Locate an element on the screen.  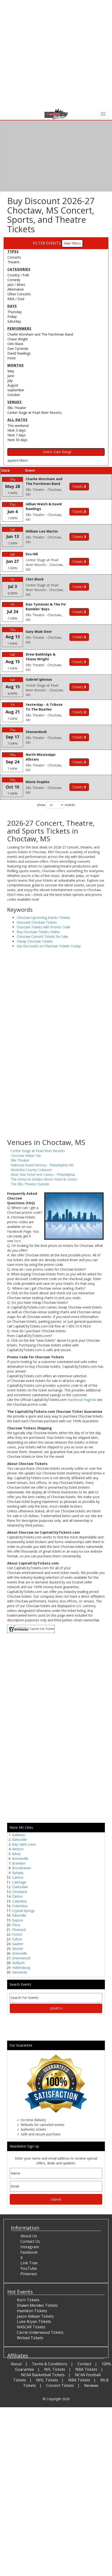
Bay Saint Louis is located at coordinates (24, 1848).